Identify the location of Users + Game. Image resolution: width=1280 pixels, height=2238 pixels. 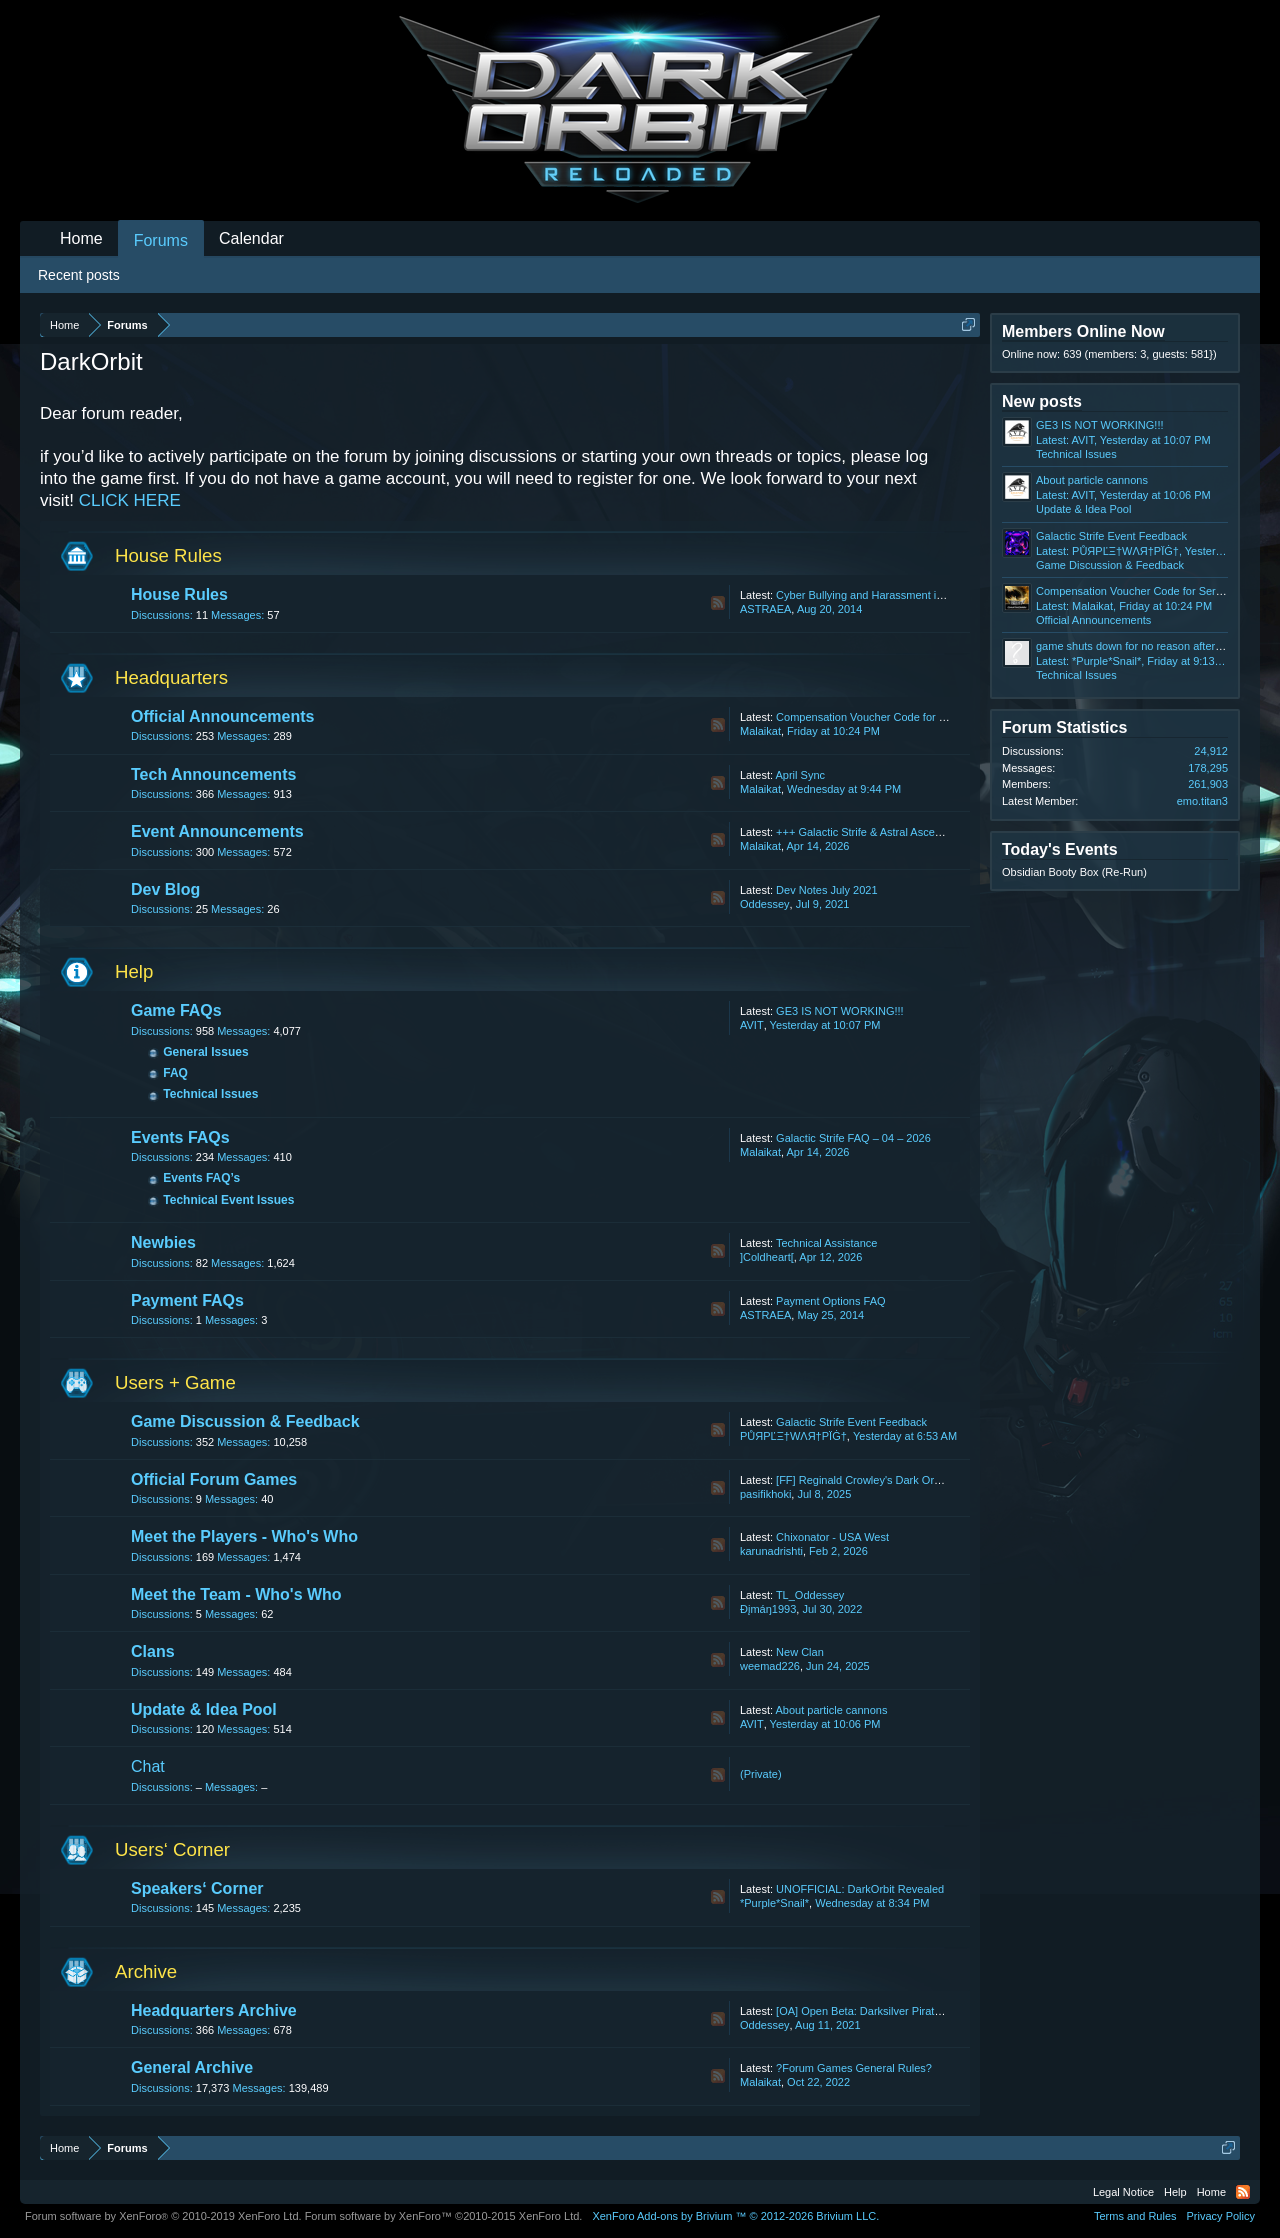
(175, 1382).